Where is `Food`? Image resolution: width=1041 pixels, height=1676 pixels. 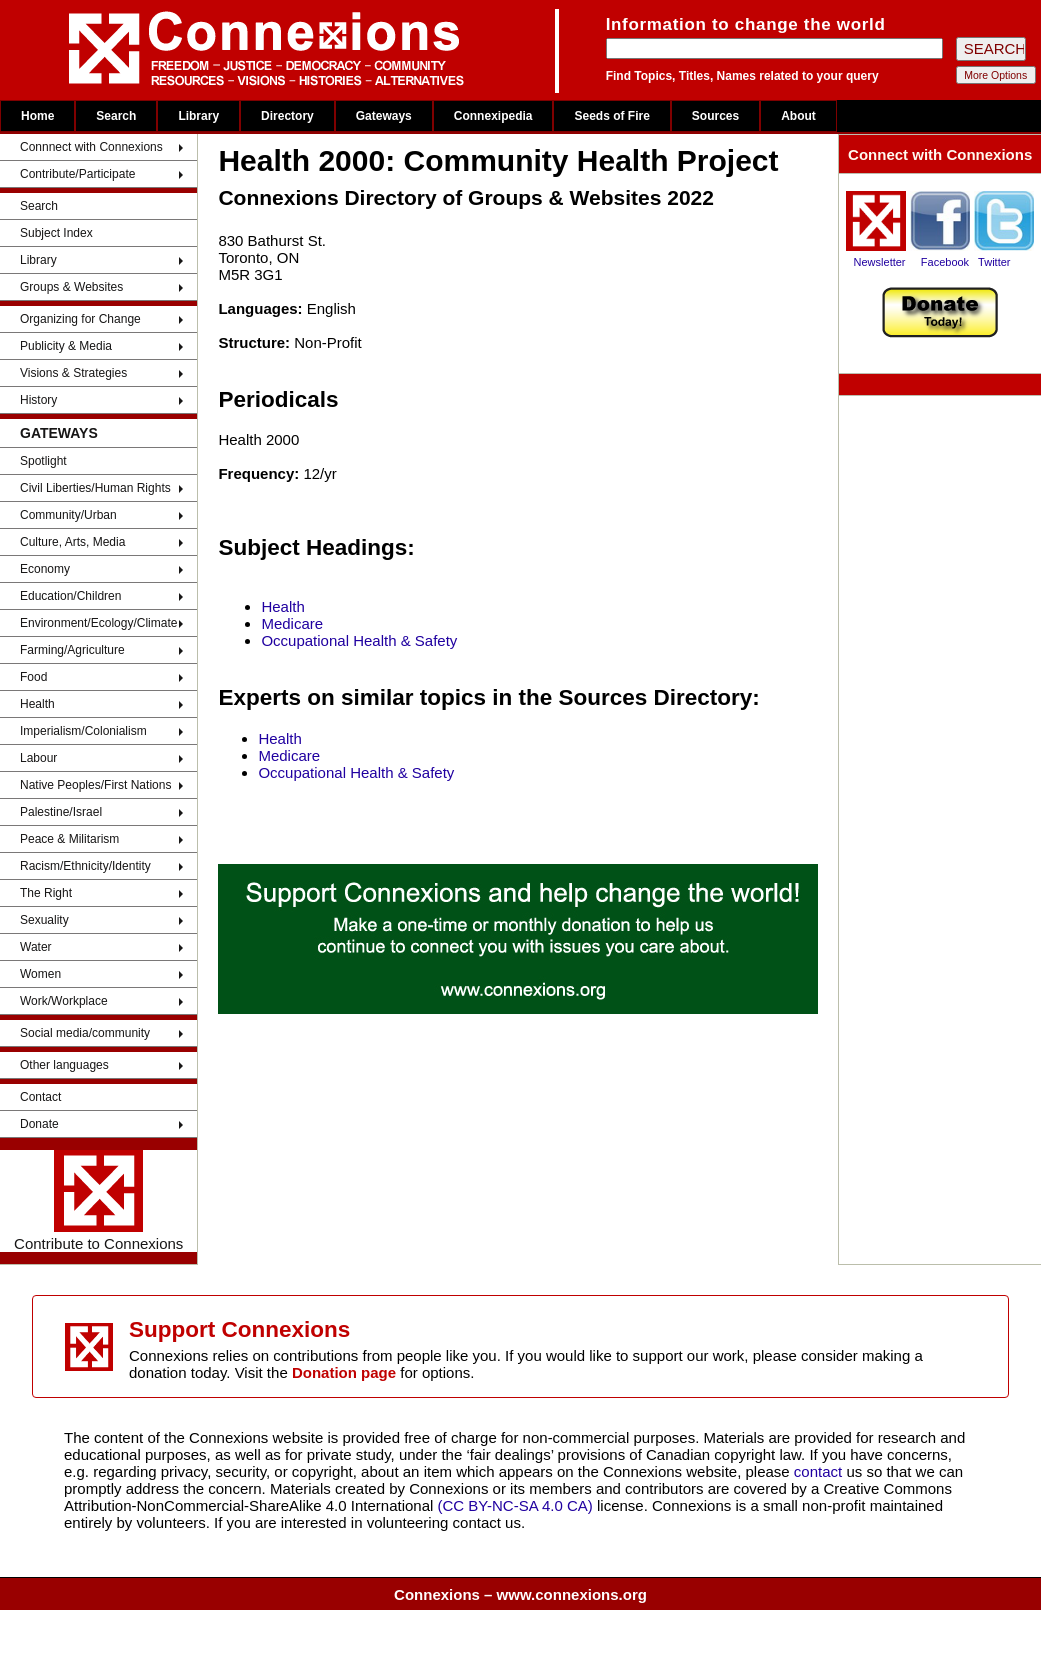
Food is located at coordinates (33, 677).